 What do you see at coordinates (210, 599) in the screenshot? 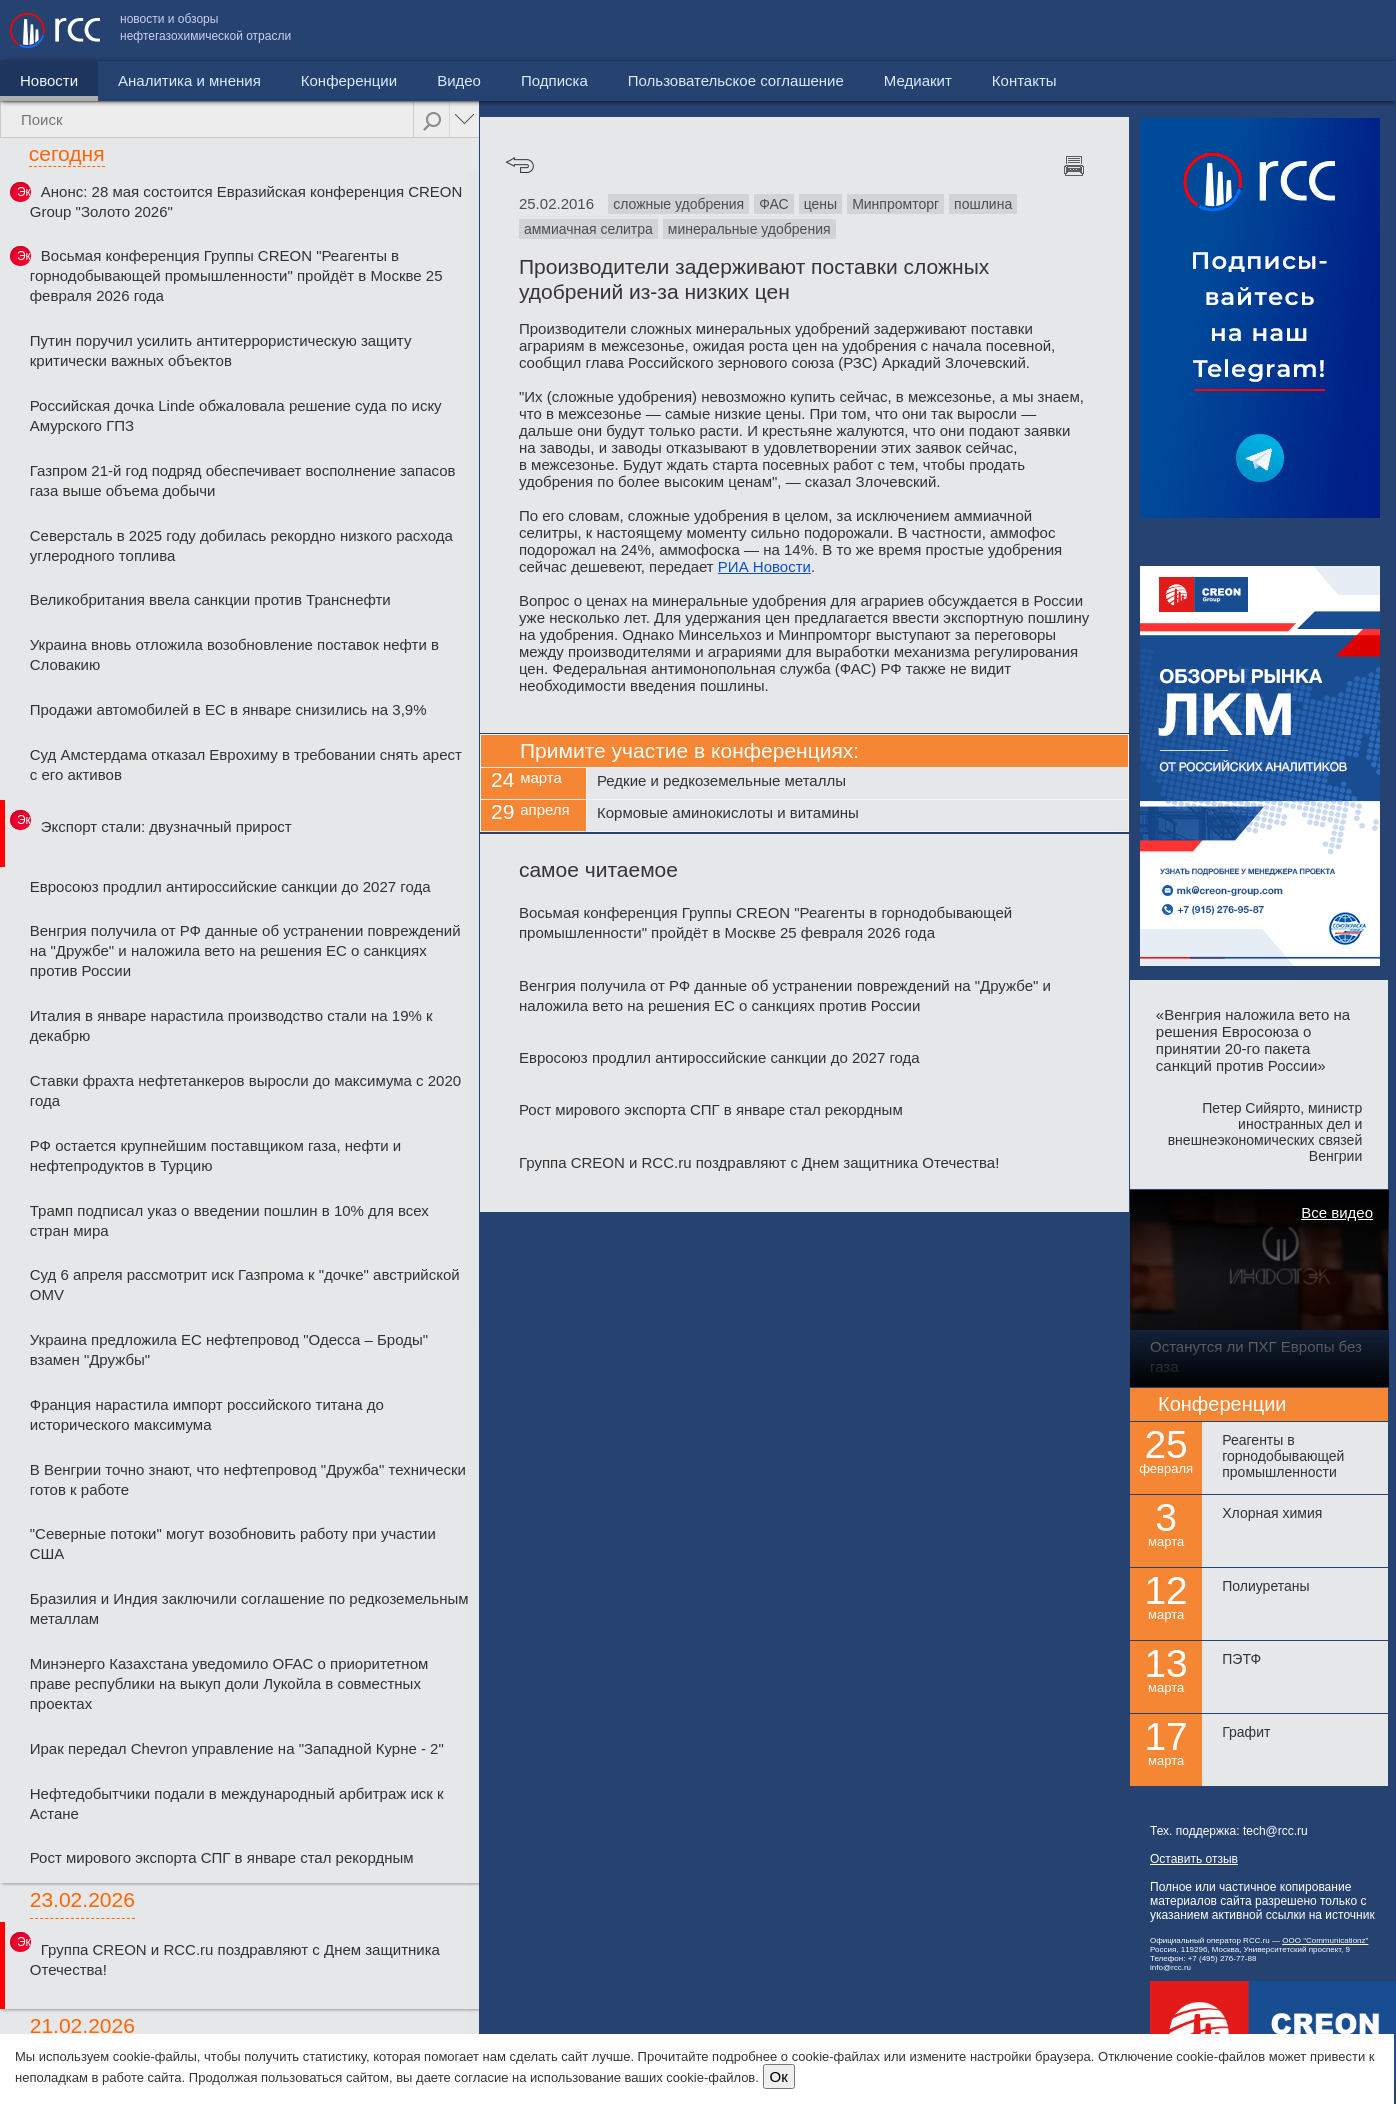
I see `Великобритания ввела санкции против Транснефти` at bounding box center [210, 599].